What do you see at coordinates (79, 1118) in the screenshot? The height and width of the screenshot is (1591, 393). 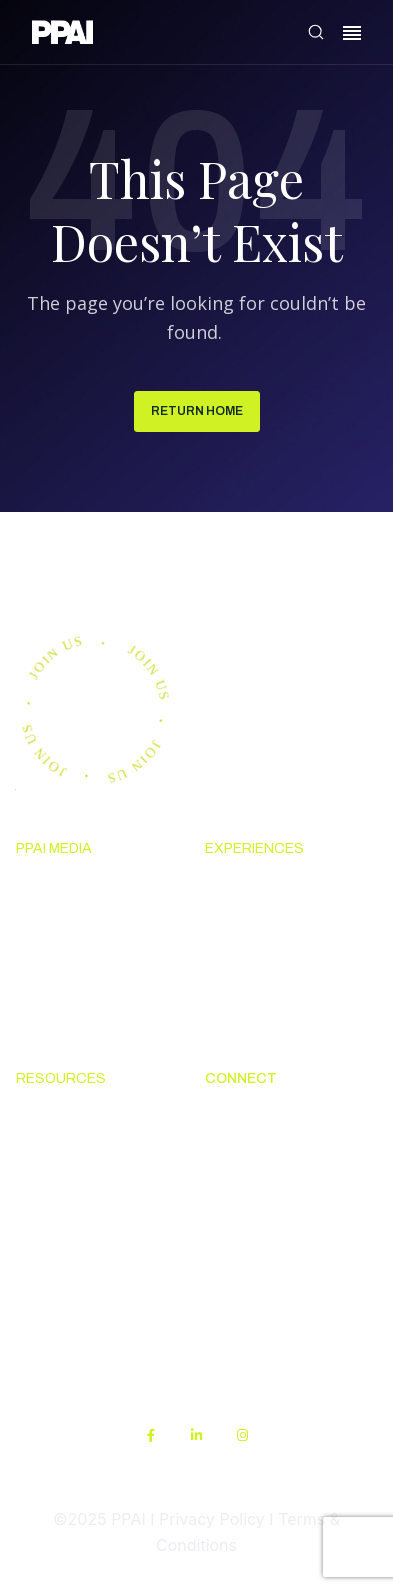 I see `Solutions Center` at bounding box center [79, 1118].